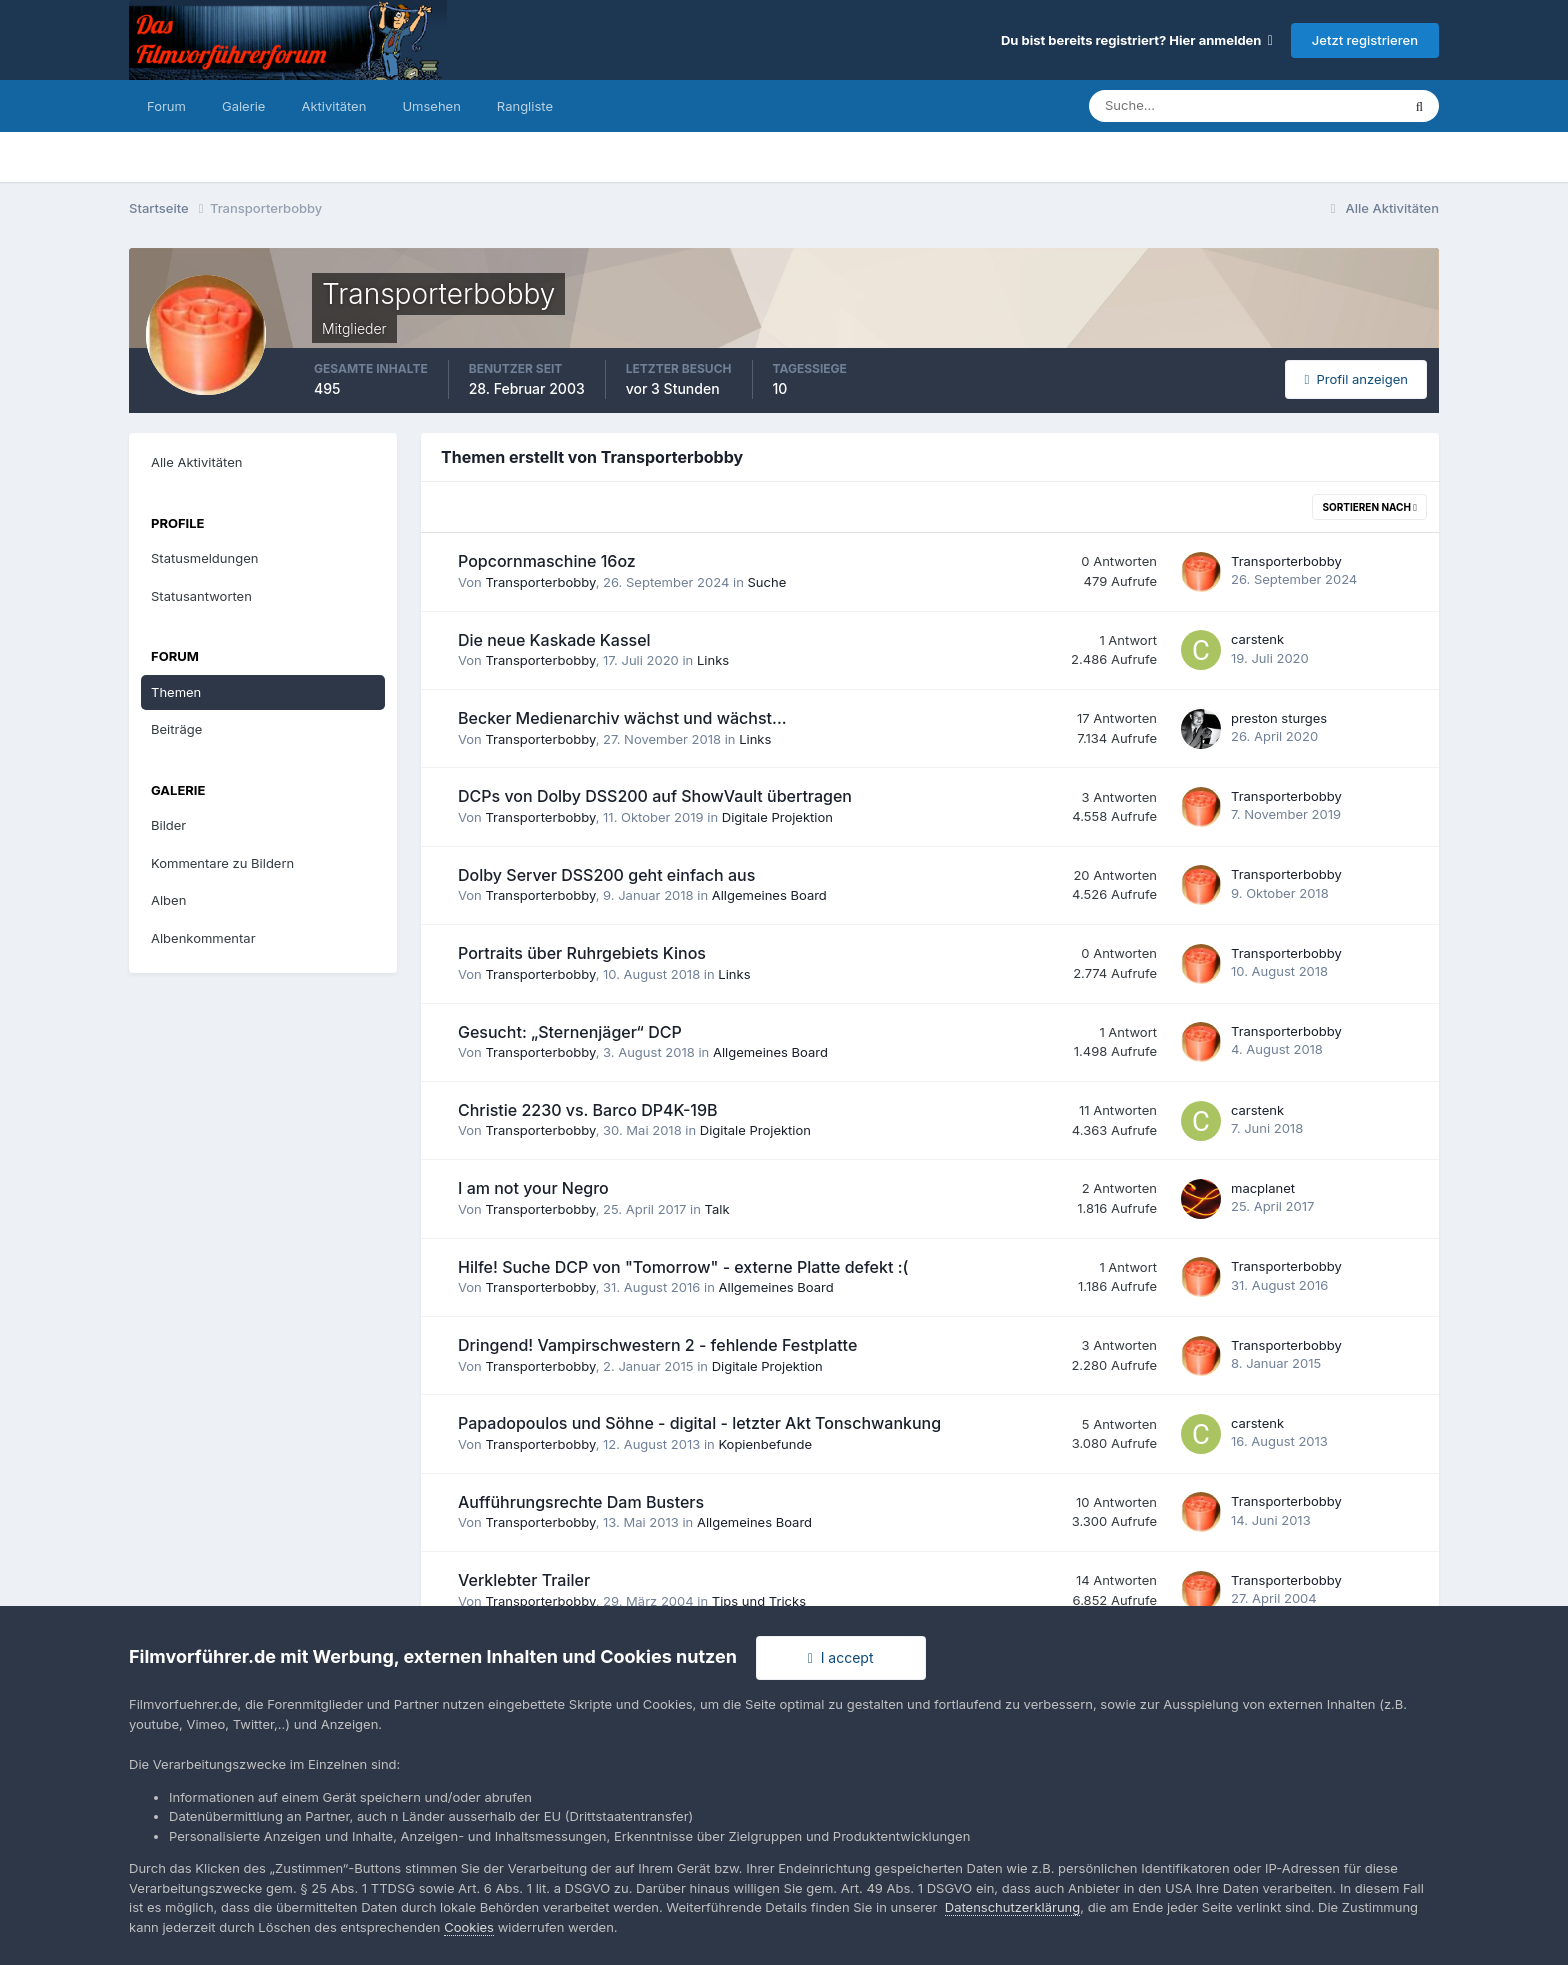 The image size is (1568, 1965). Describe the element at coordinates (767, 582) in the screenshot. I see `Suche` at that location.